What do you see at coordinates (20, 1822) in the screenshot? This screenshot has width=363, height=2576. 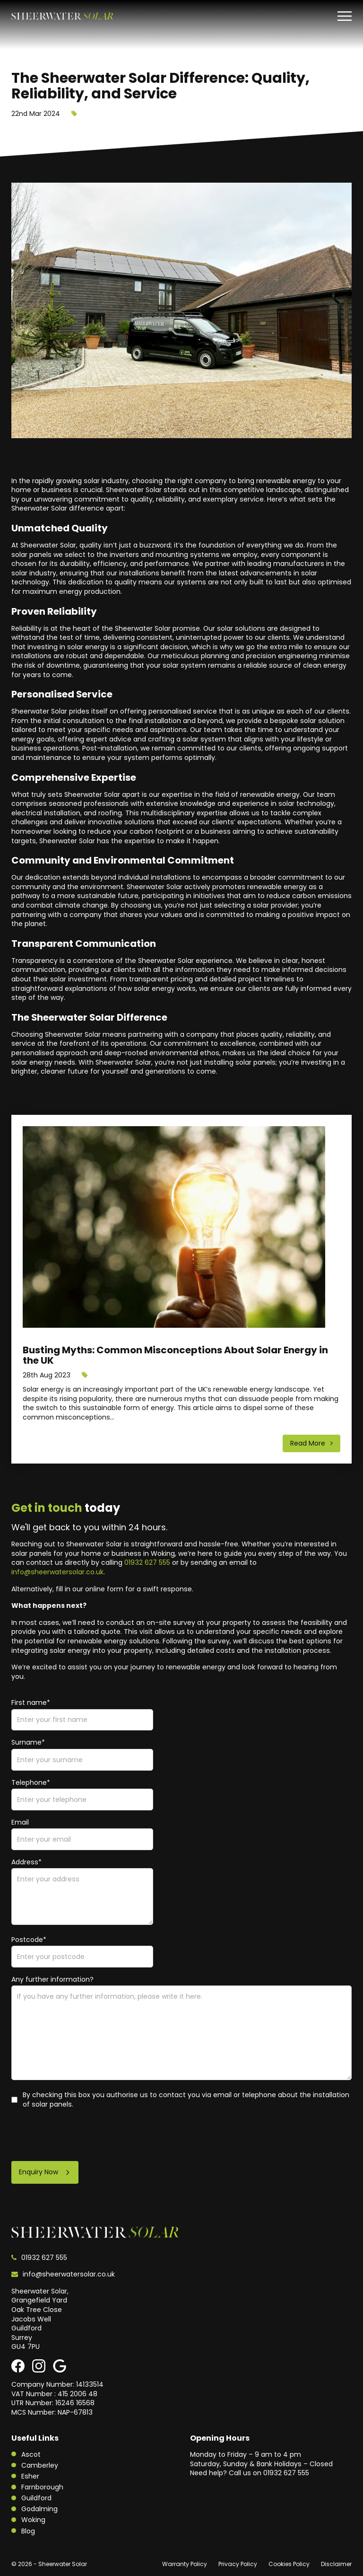 I see `Email` at bounding box center [20, 1822].